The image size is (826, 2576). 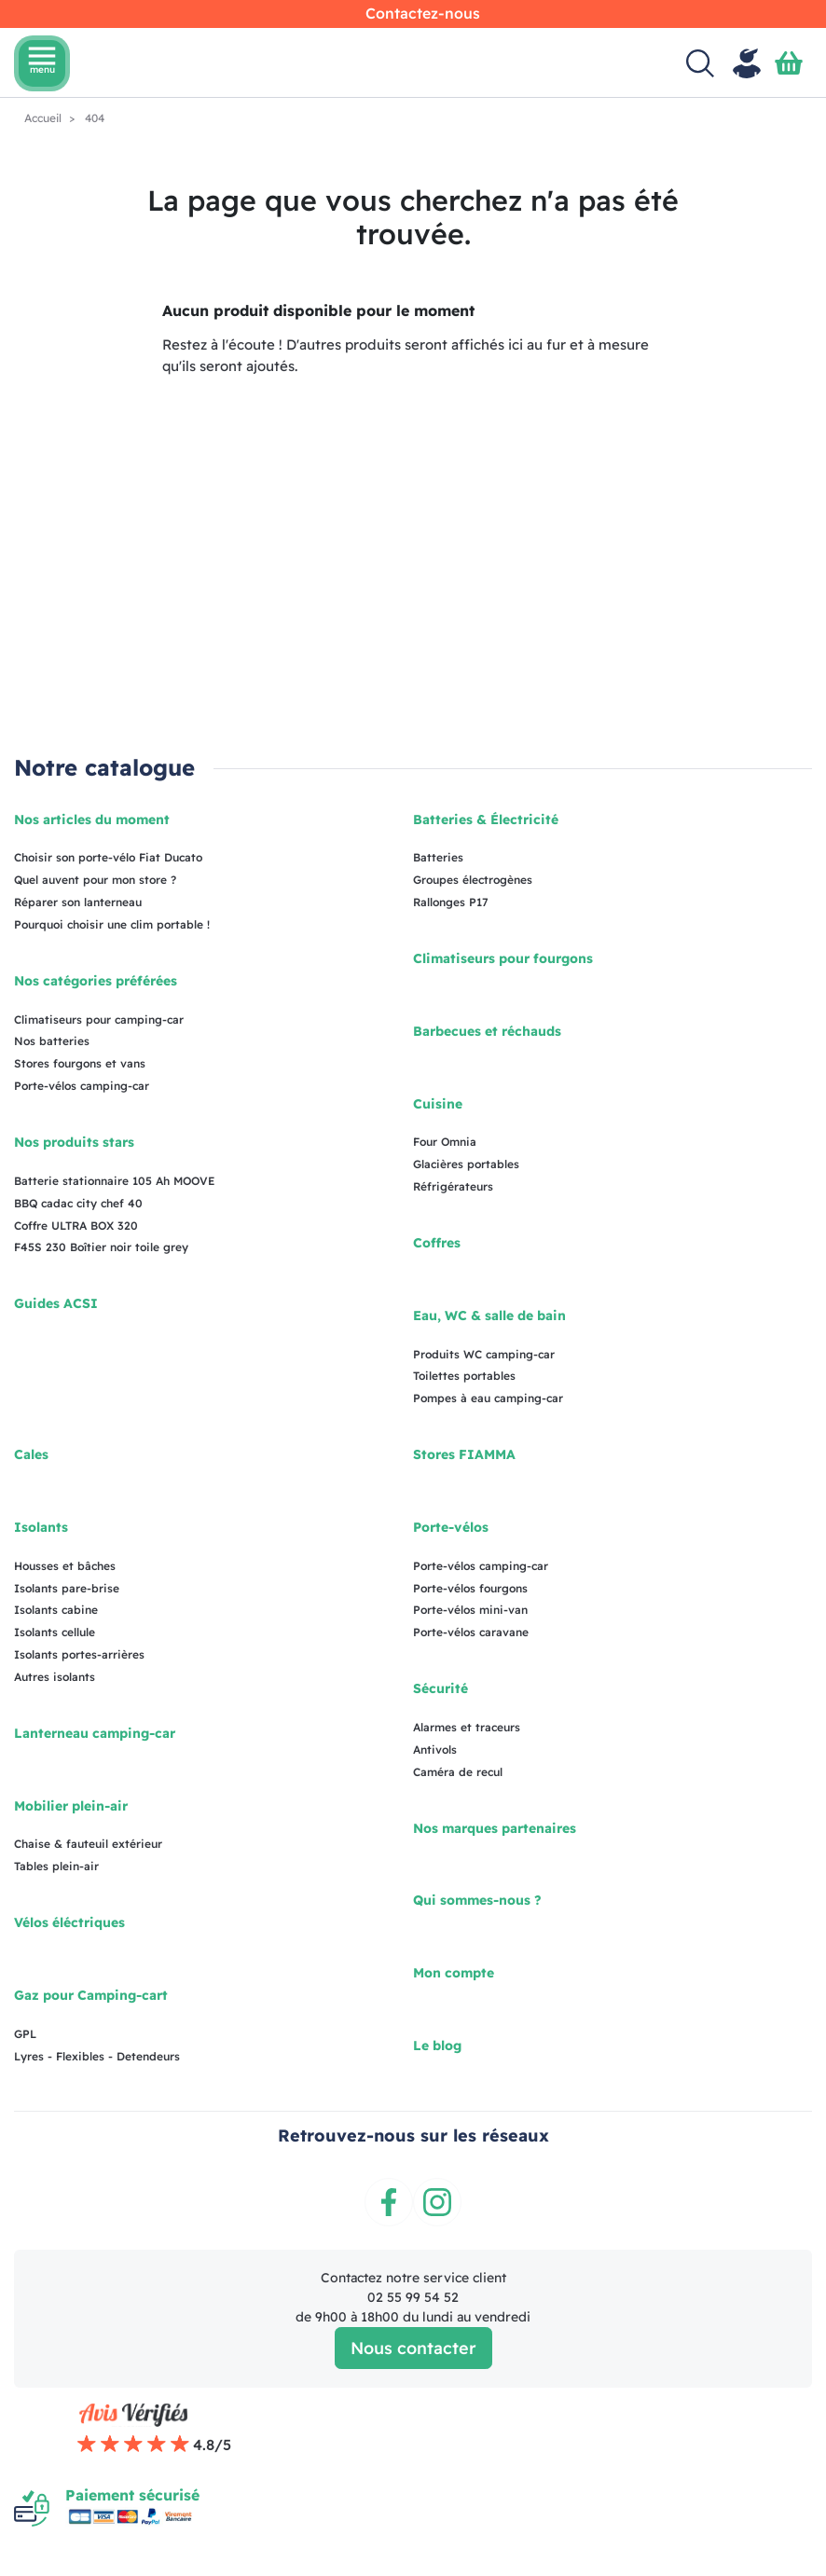 What do you see at coordinates (488, 1398) in the screenshot?
I see `Pompes à eau camping-car` at bounding box center [488, 1398].